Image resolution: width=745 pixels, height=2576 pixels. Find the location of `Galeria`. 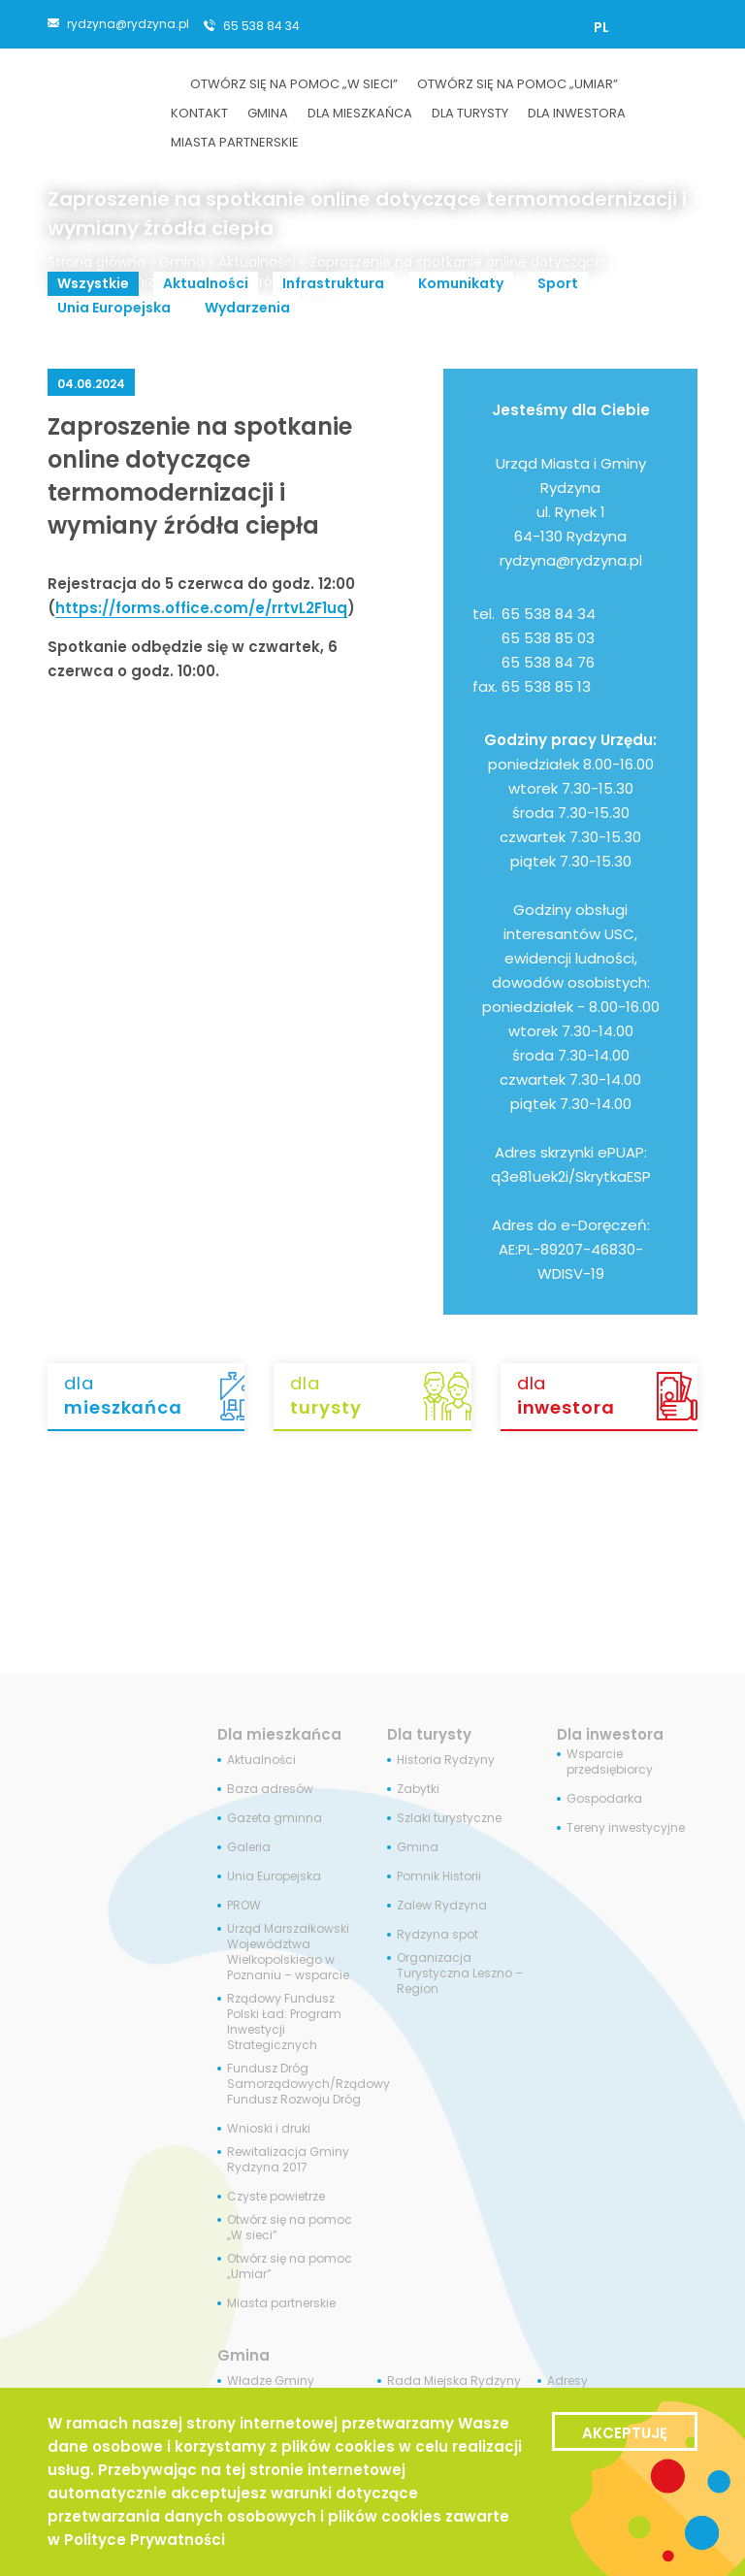

Galeria is located at coordinates (249, 1847).